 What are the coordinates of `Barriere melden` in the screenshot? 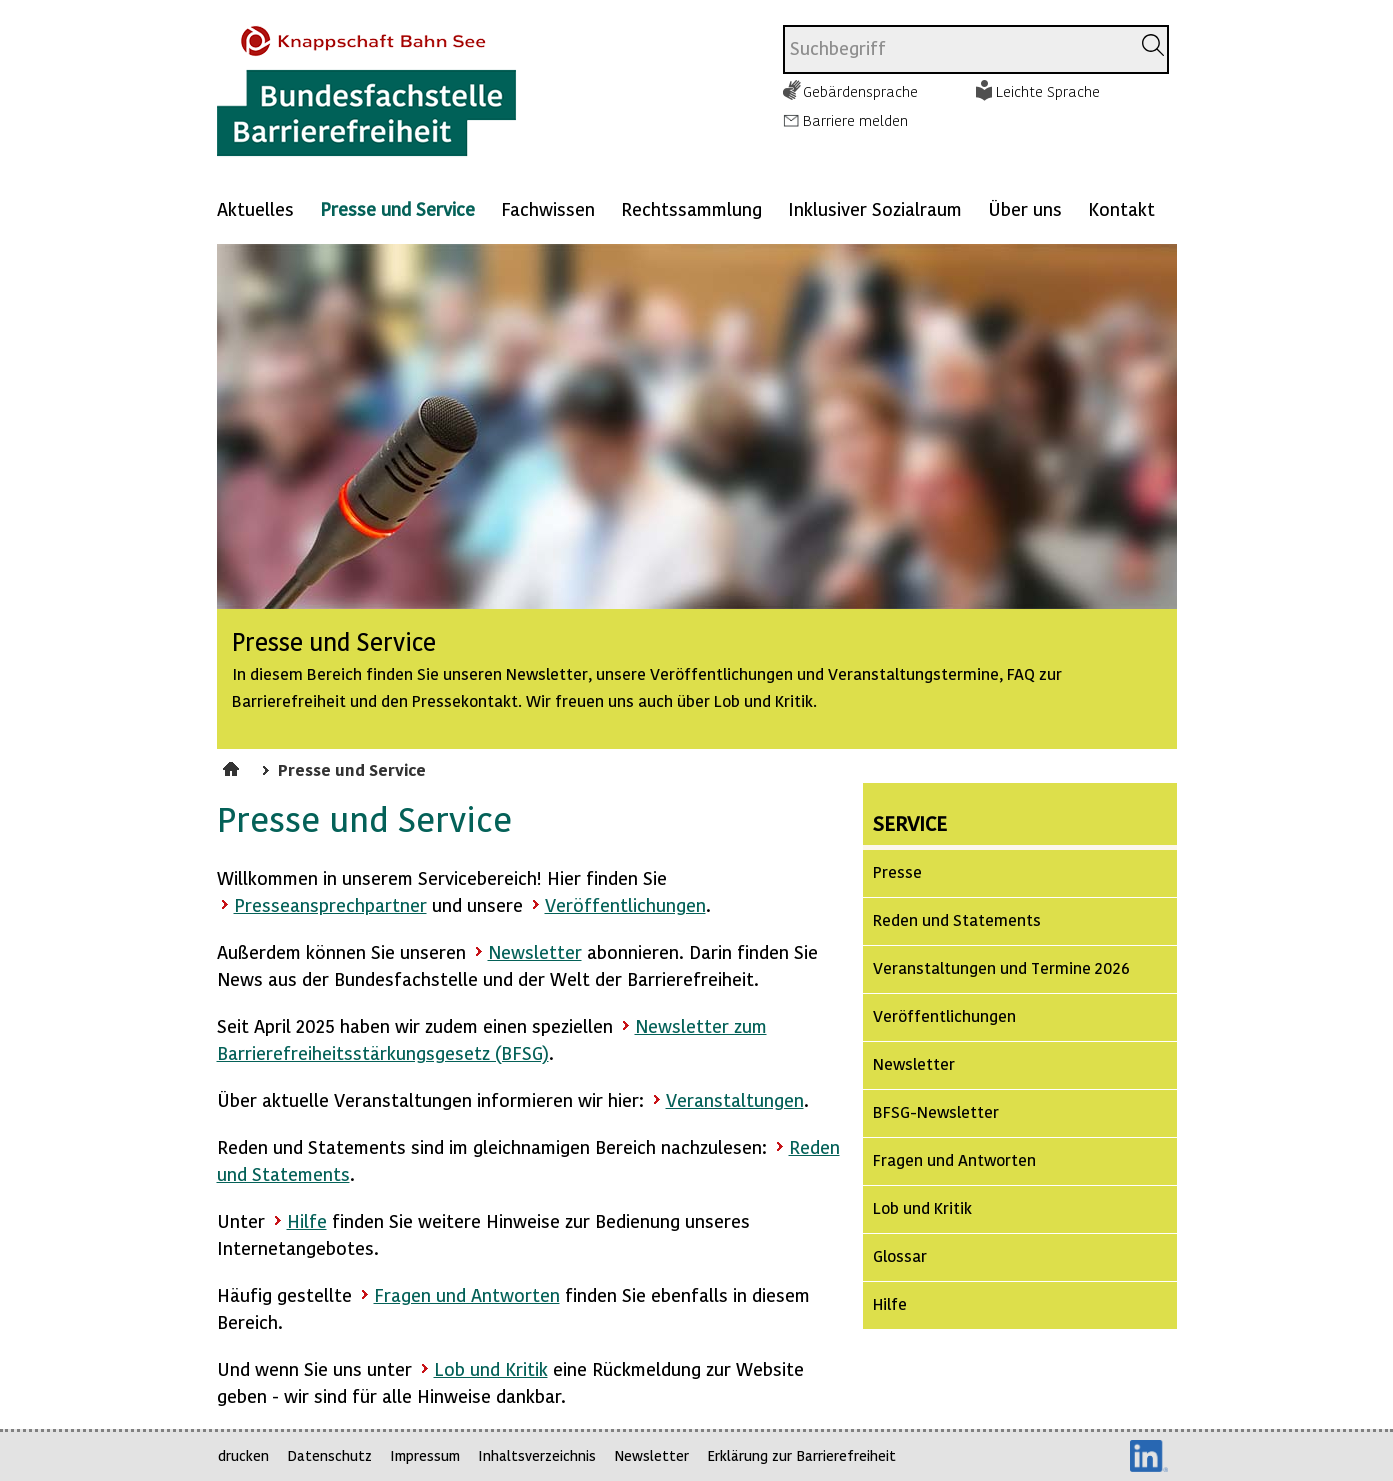 It's located at (855, 120).